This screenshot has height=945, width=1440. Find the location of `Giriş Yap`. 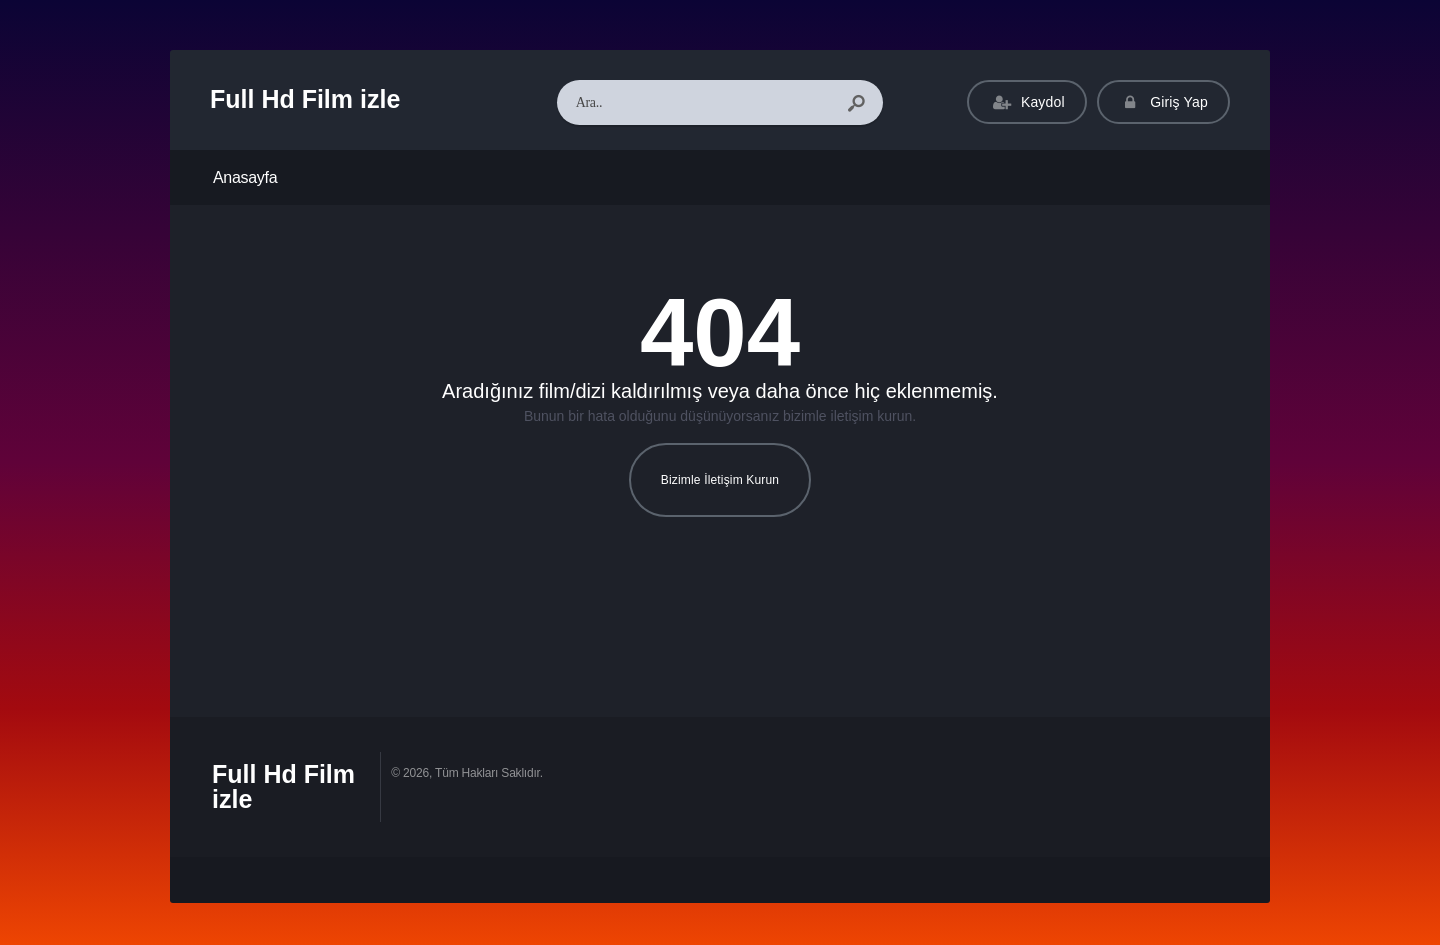

Giriş Yap is located at coordinates (1163, 102).